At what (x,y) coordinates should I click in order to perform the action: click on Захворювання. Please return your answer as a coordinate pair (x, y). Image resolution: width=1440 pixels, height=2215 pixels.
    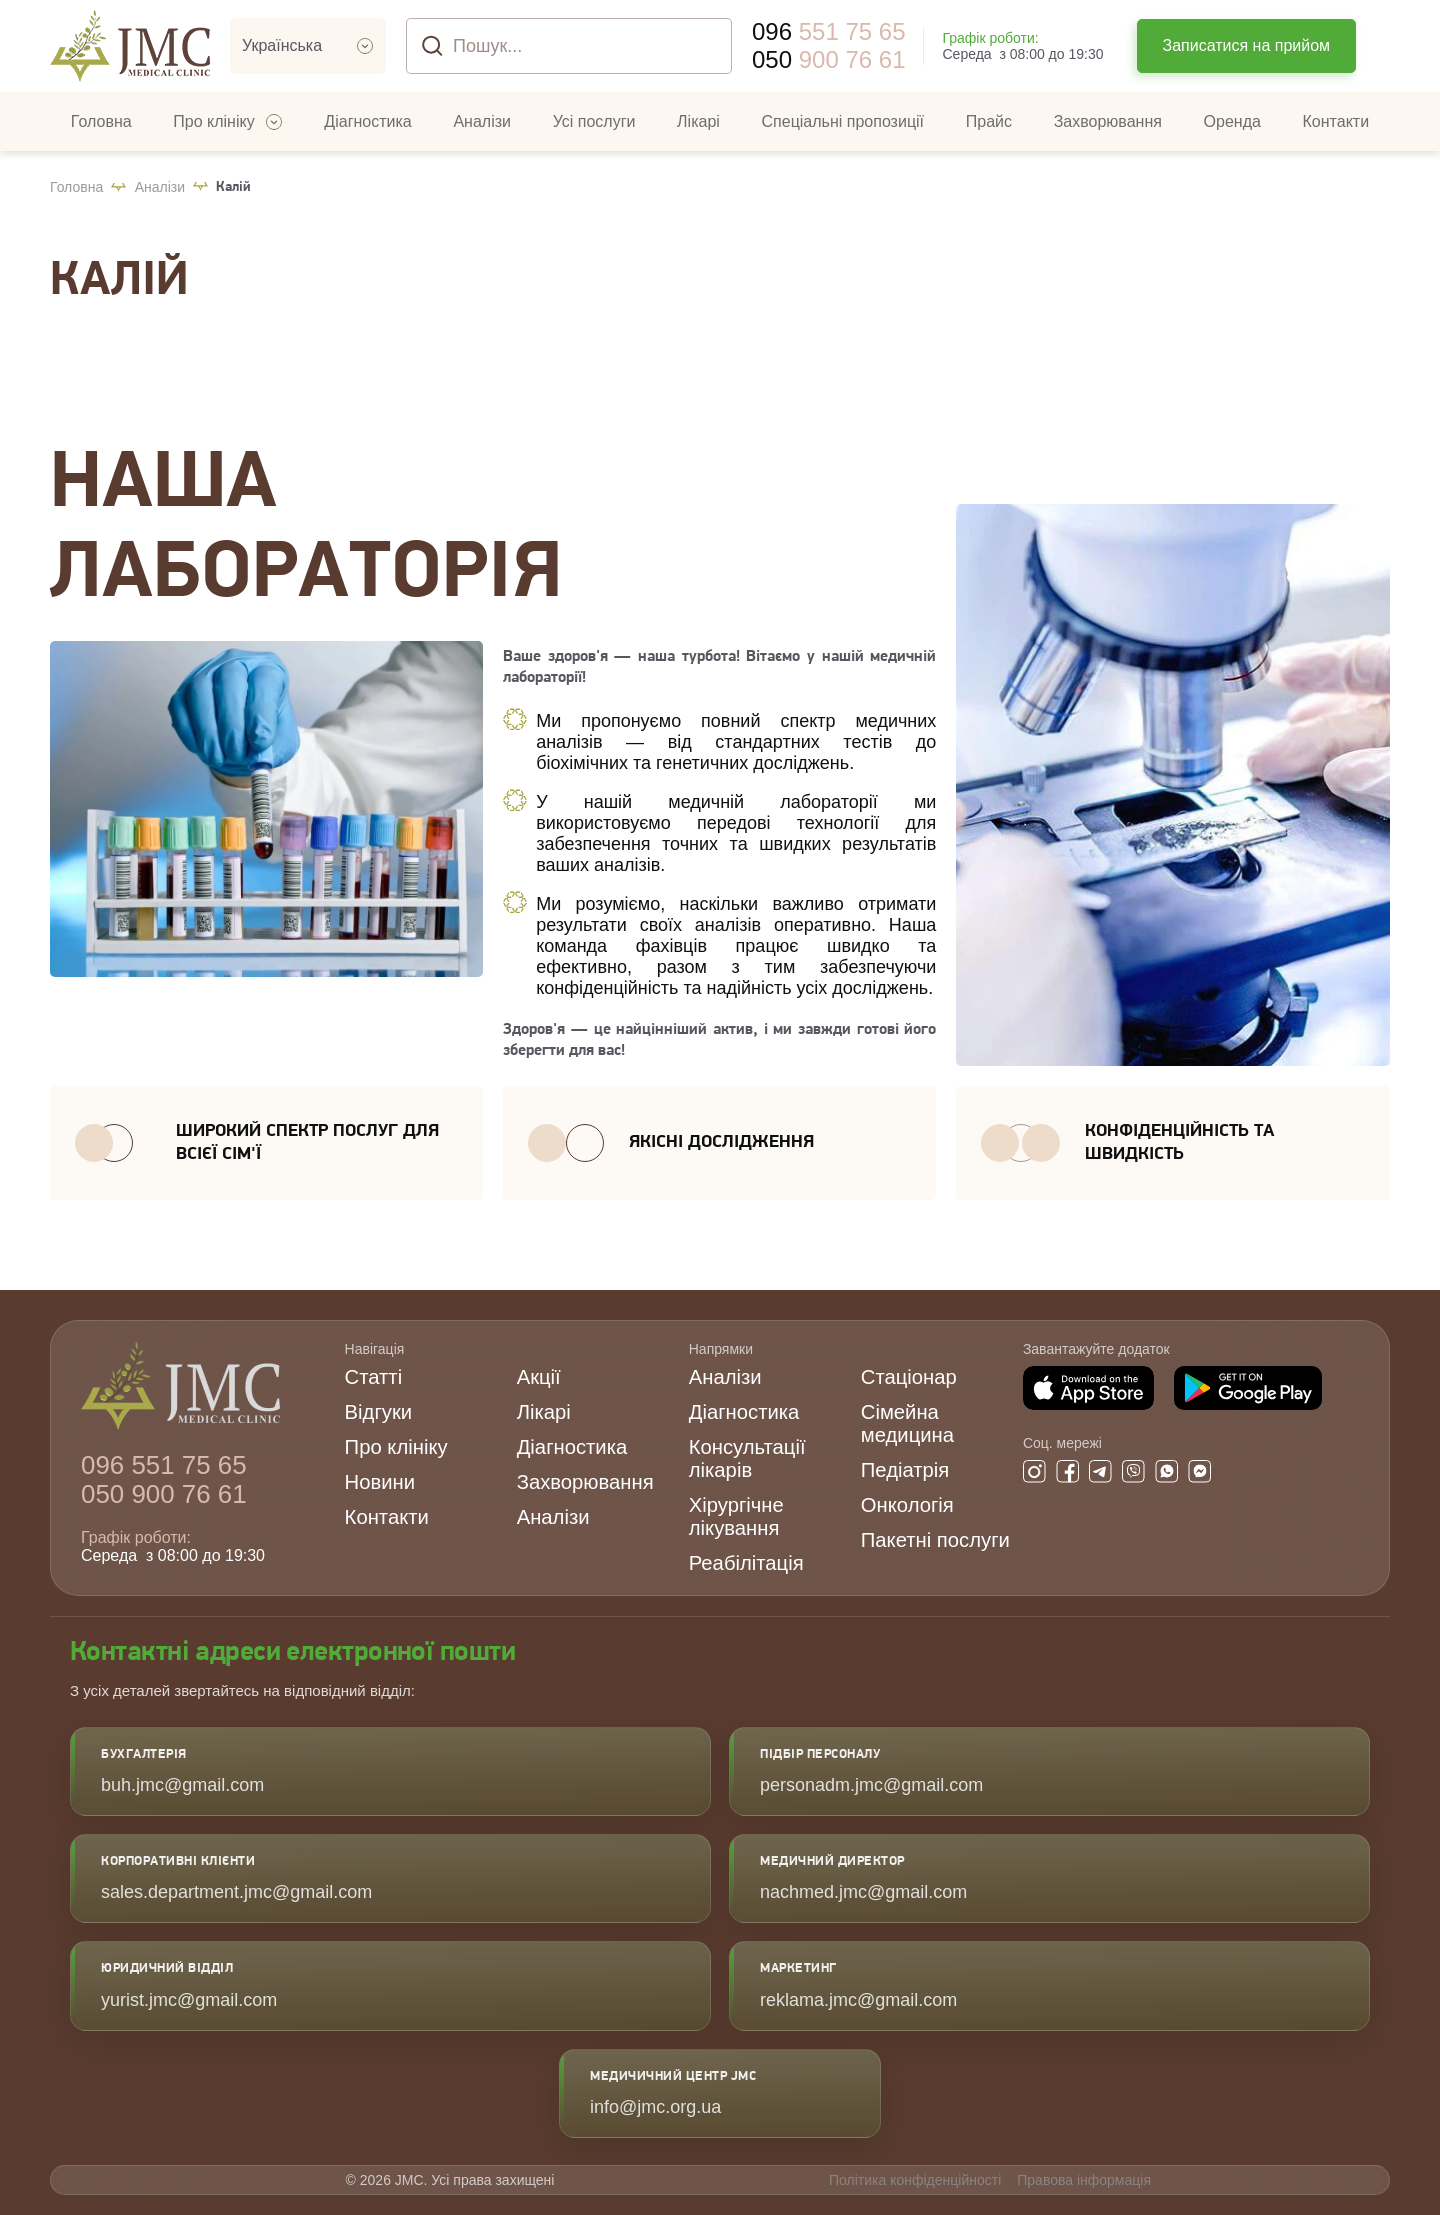
    Looking at the image, I should click on (585, 1482).